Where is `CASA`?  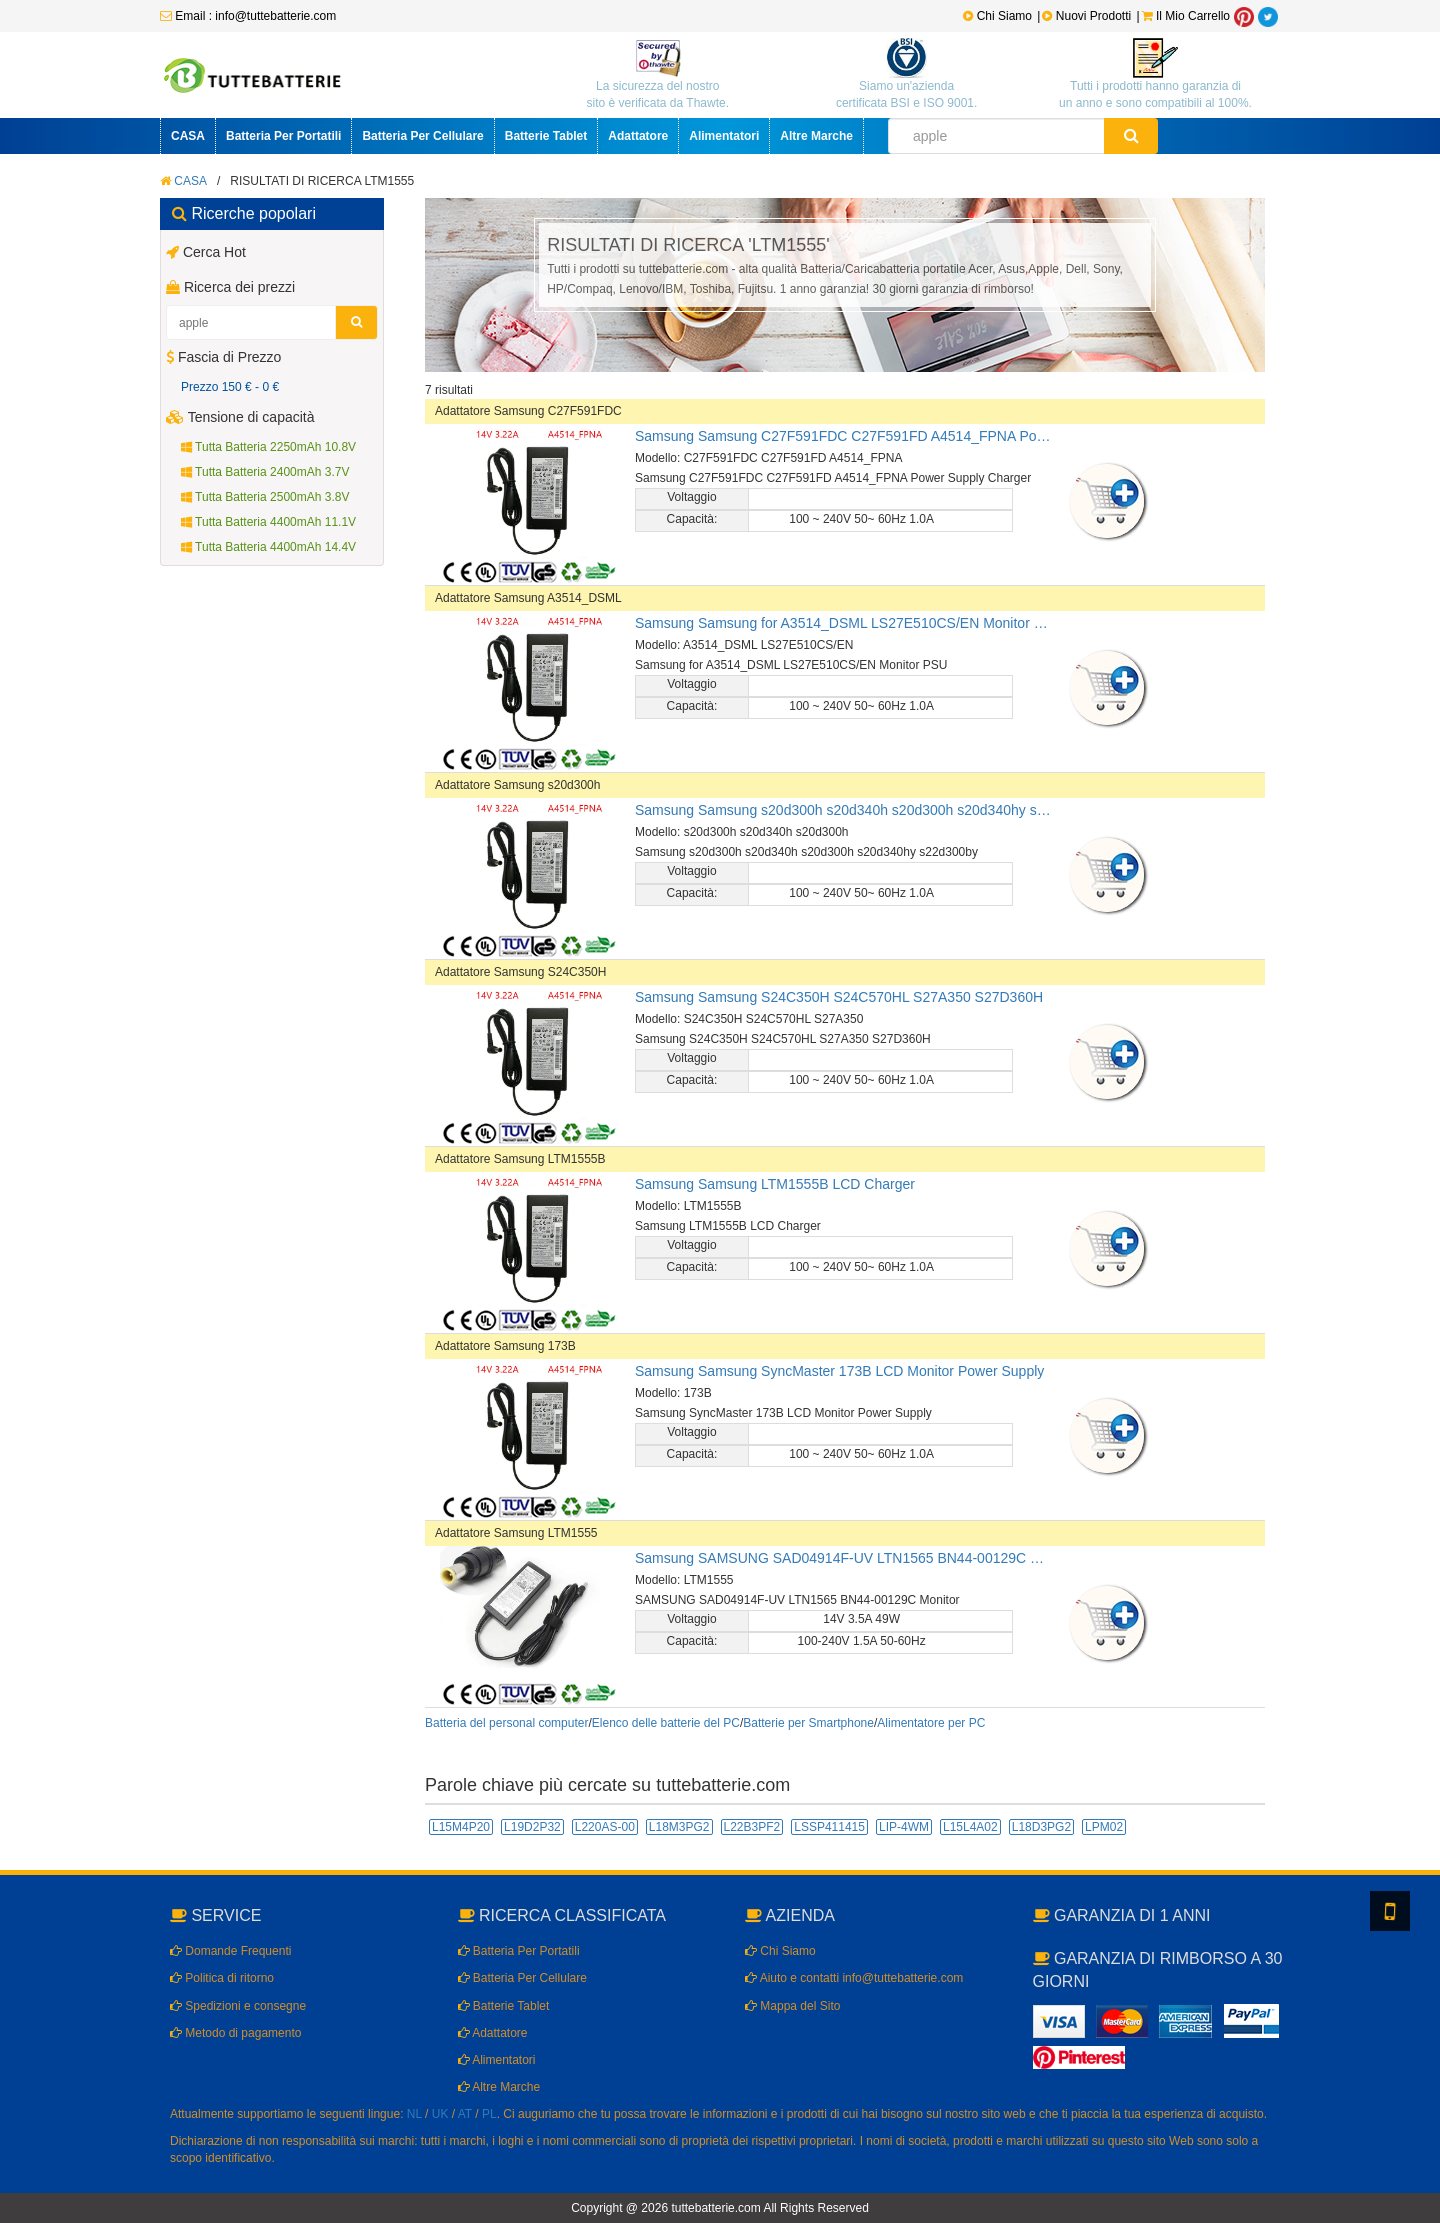 CASA is located at coordinates (188, 136).